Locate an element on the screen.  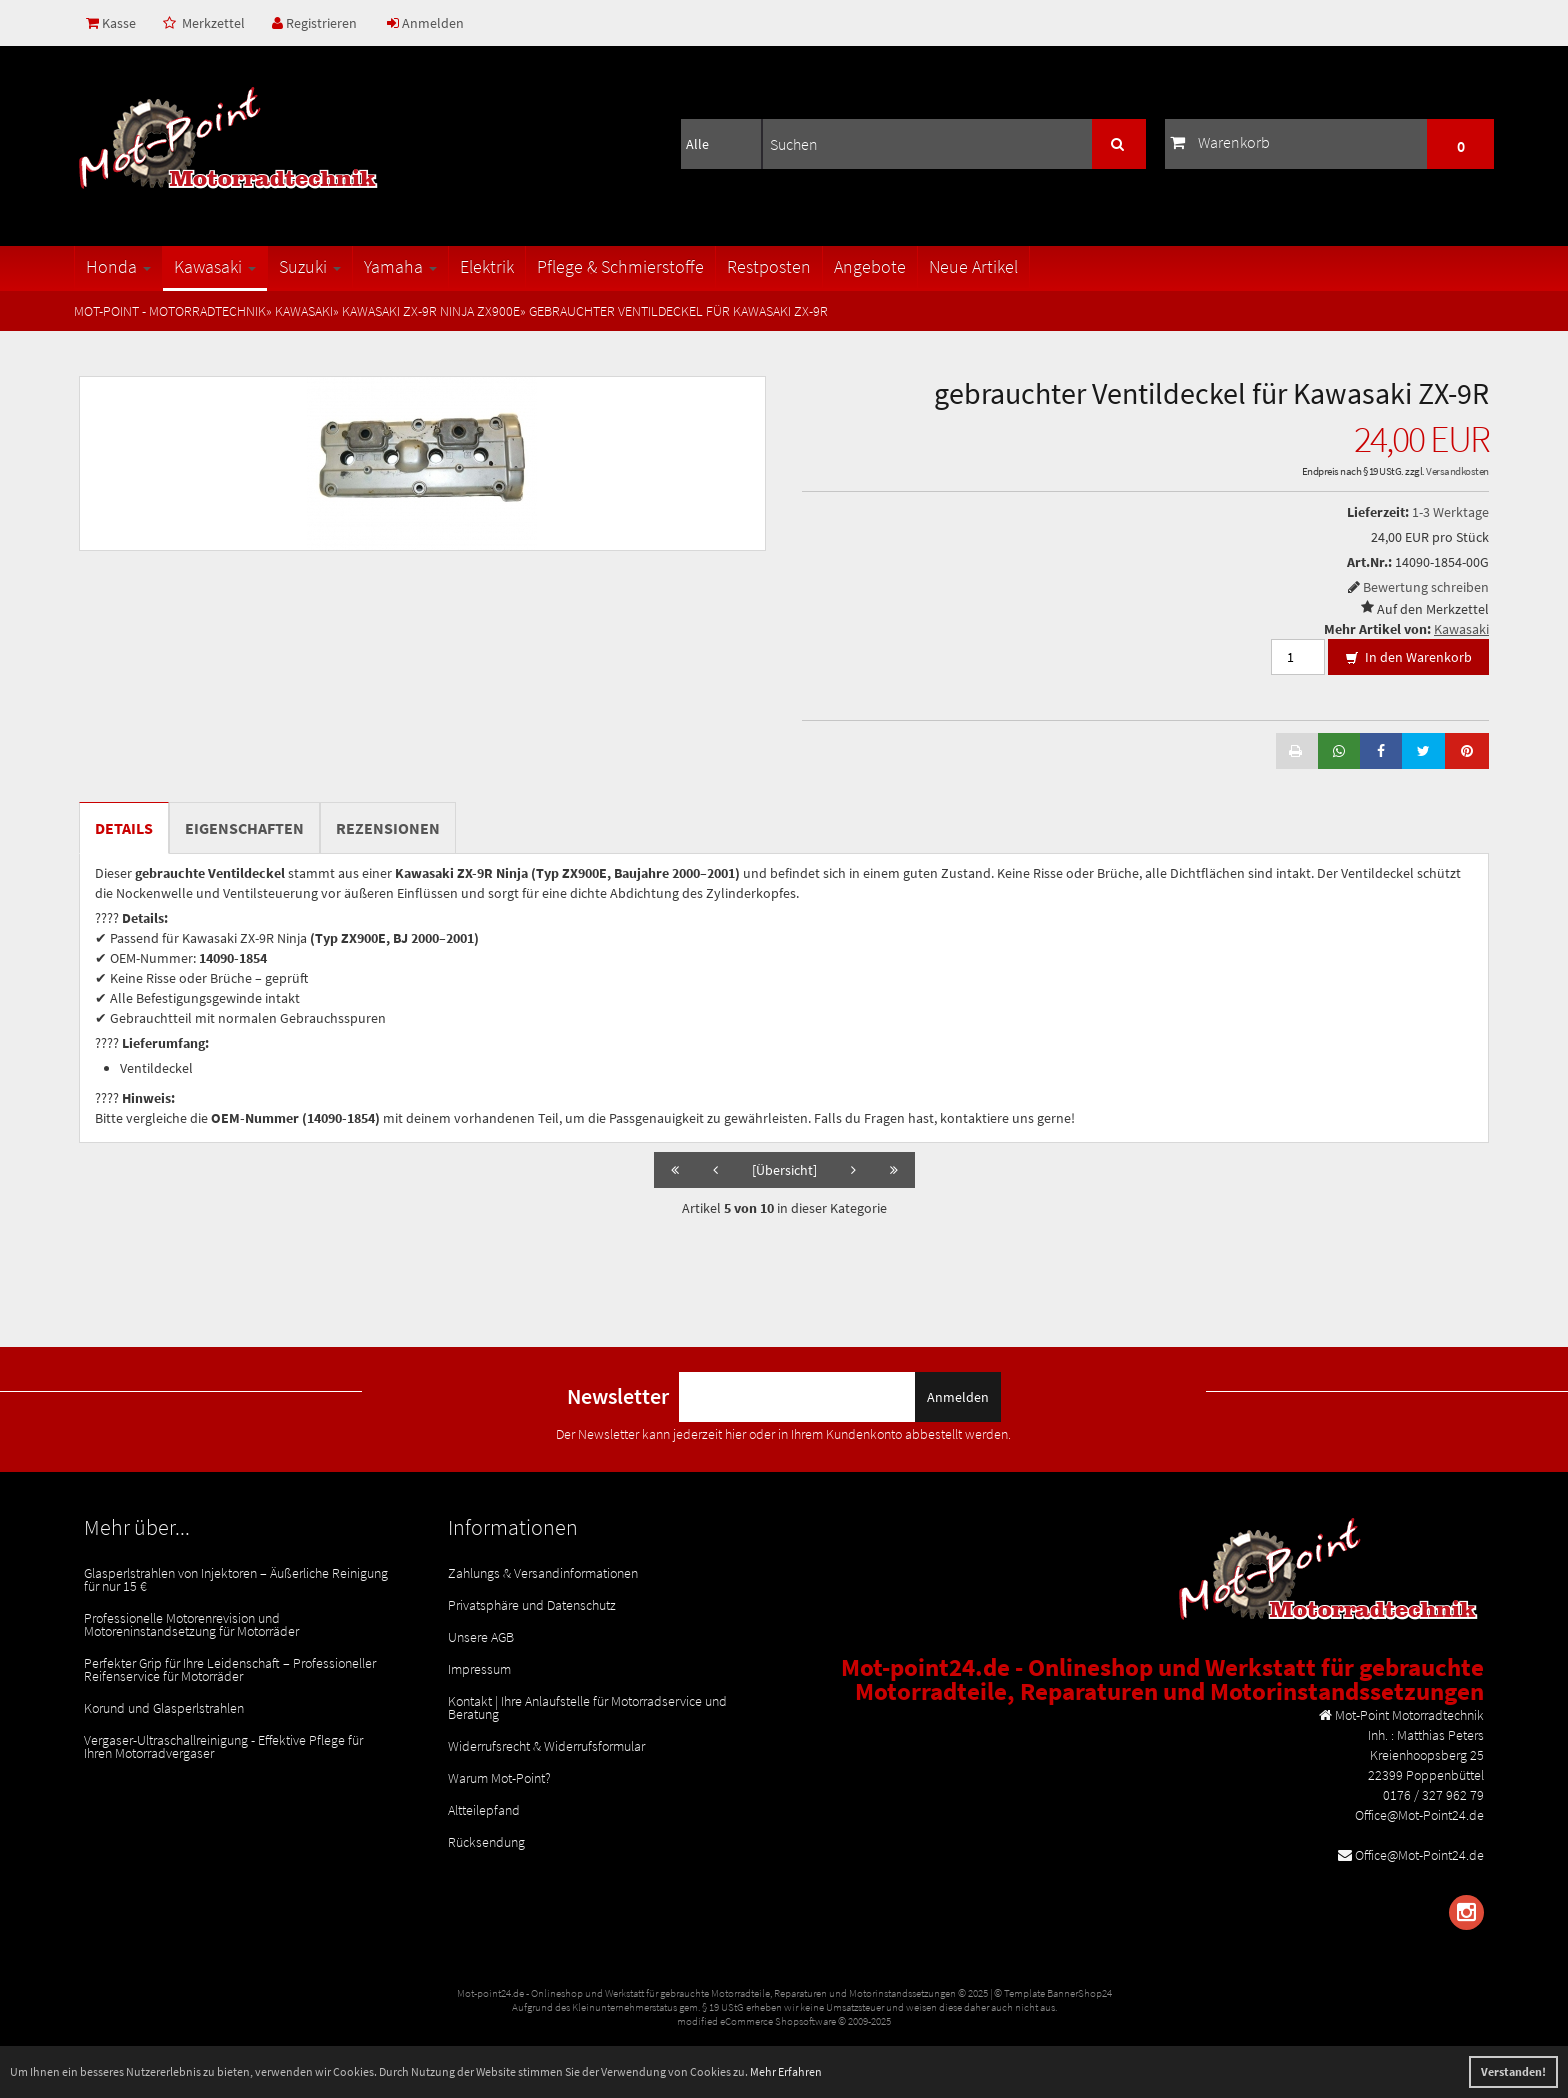
Angebote is located at coordinates (870, 266).